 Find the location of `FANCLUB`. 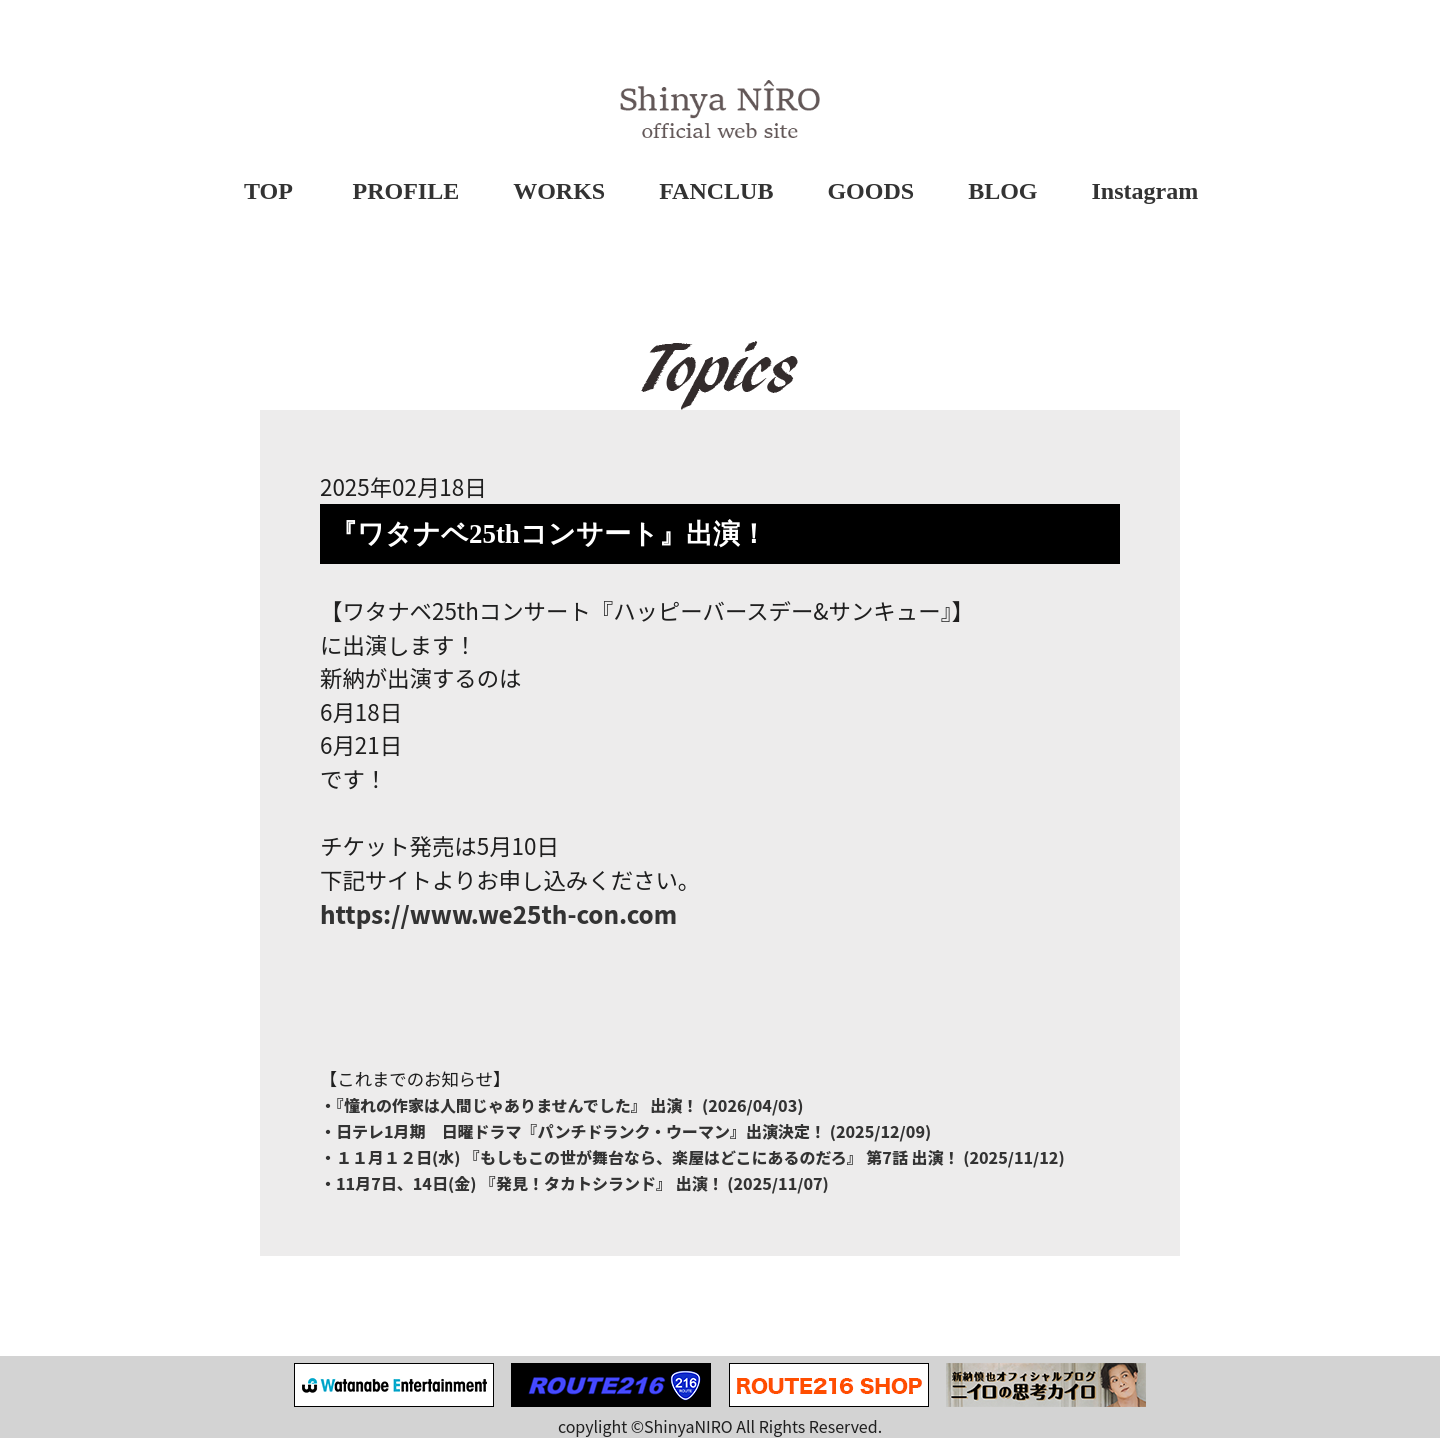

FANCLUB is located at coordinates (716, 191).